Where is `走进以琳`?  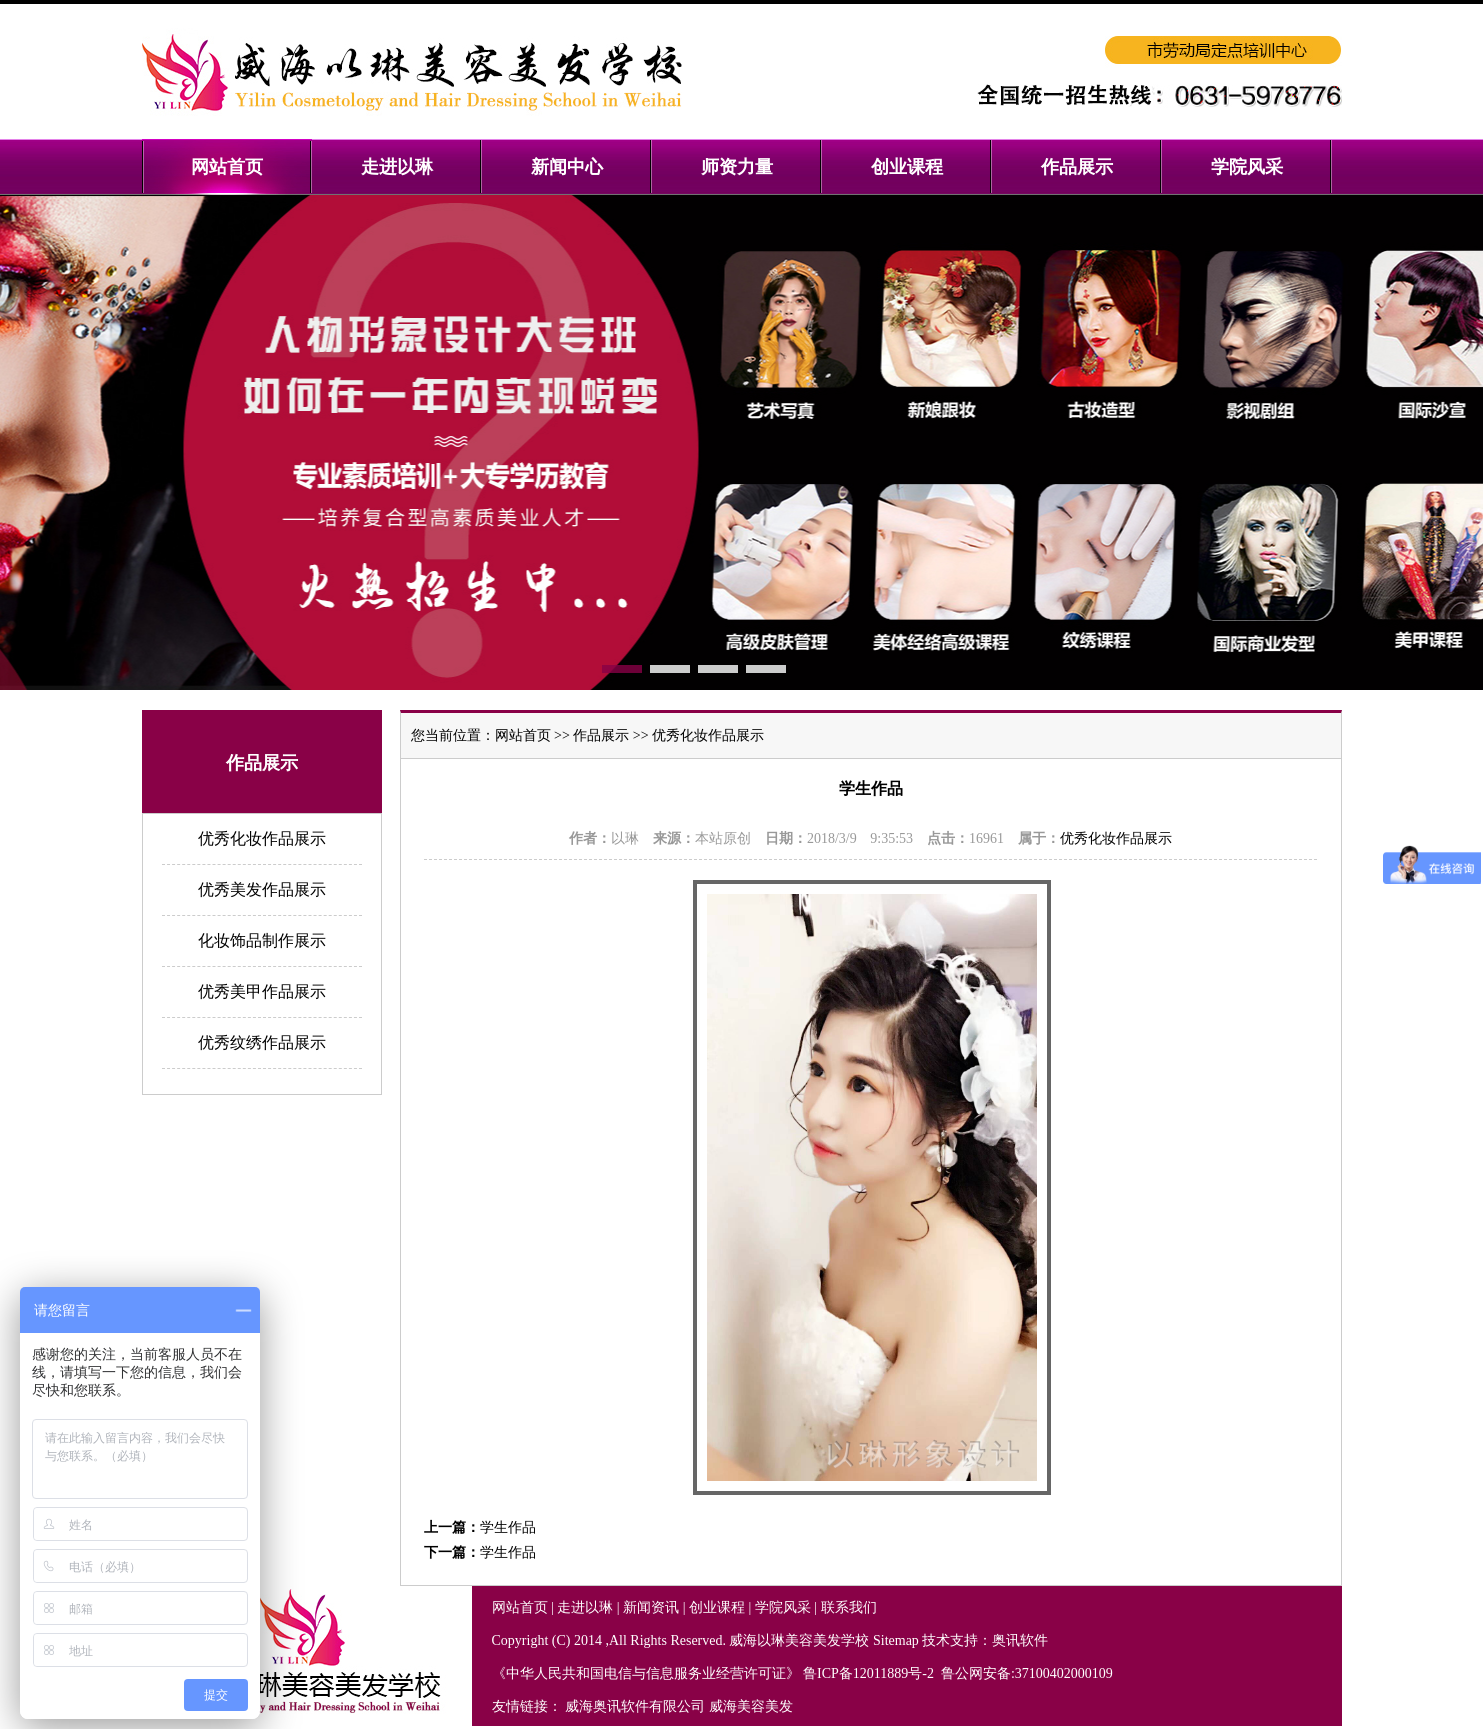 走进以琳 is located at coordinates (585, 1607).